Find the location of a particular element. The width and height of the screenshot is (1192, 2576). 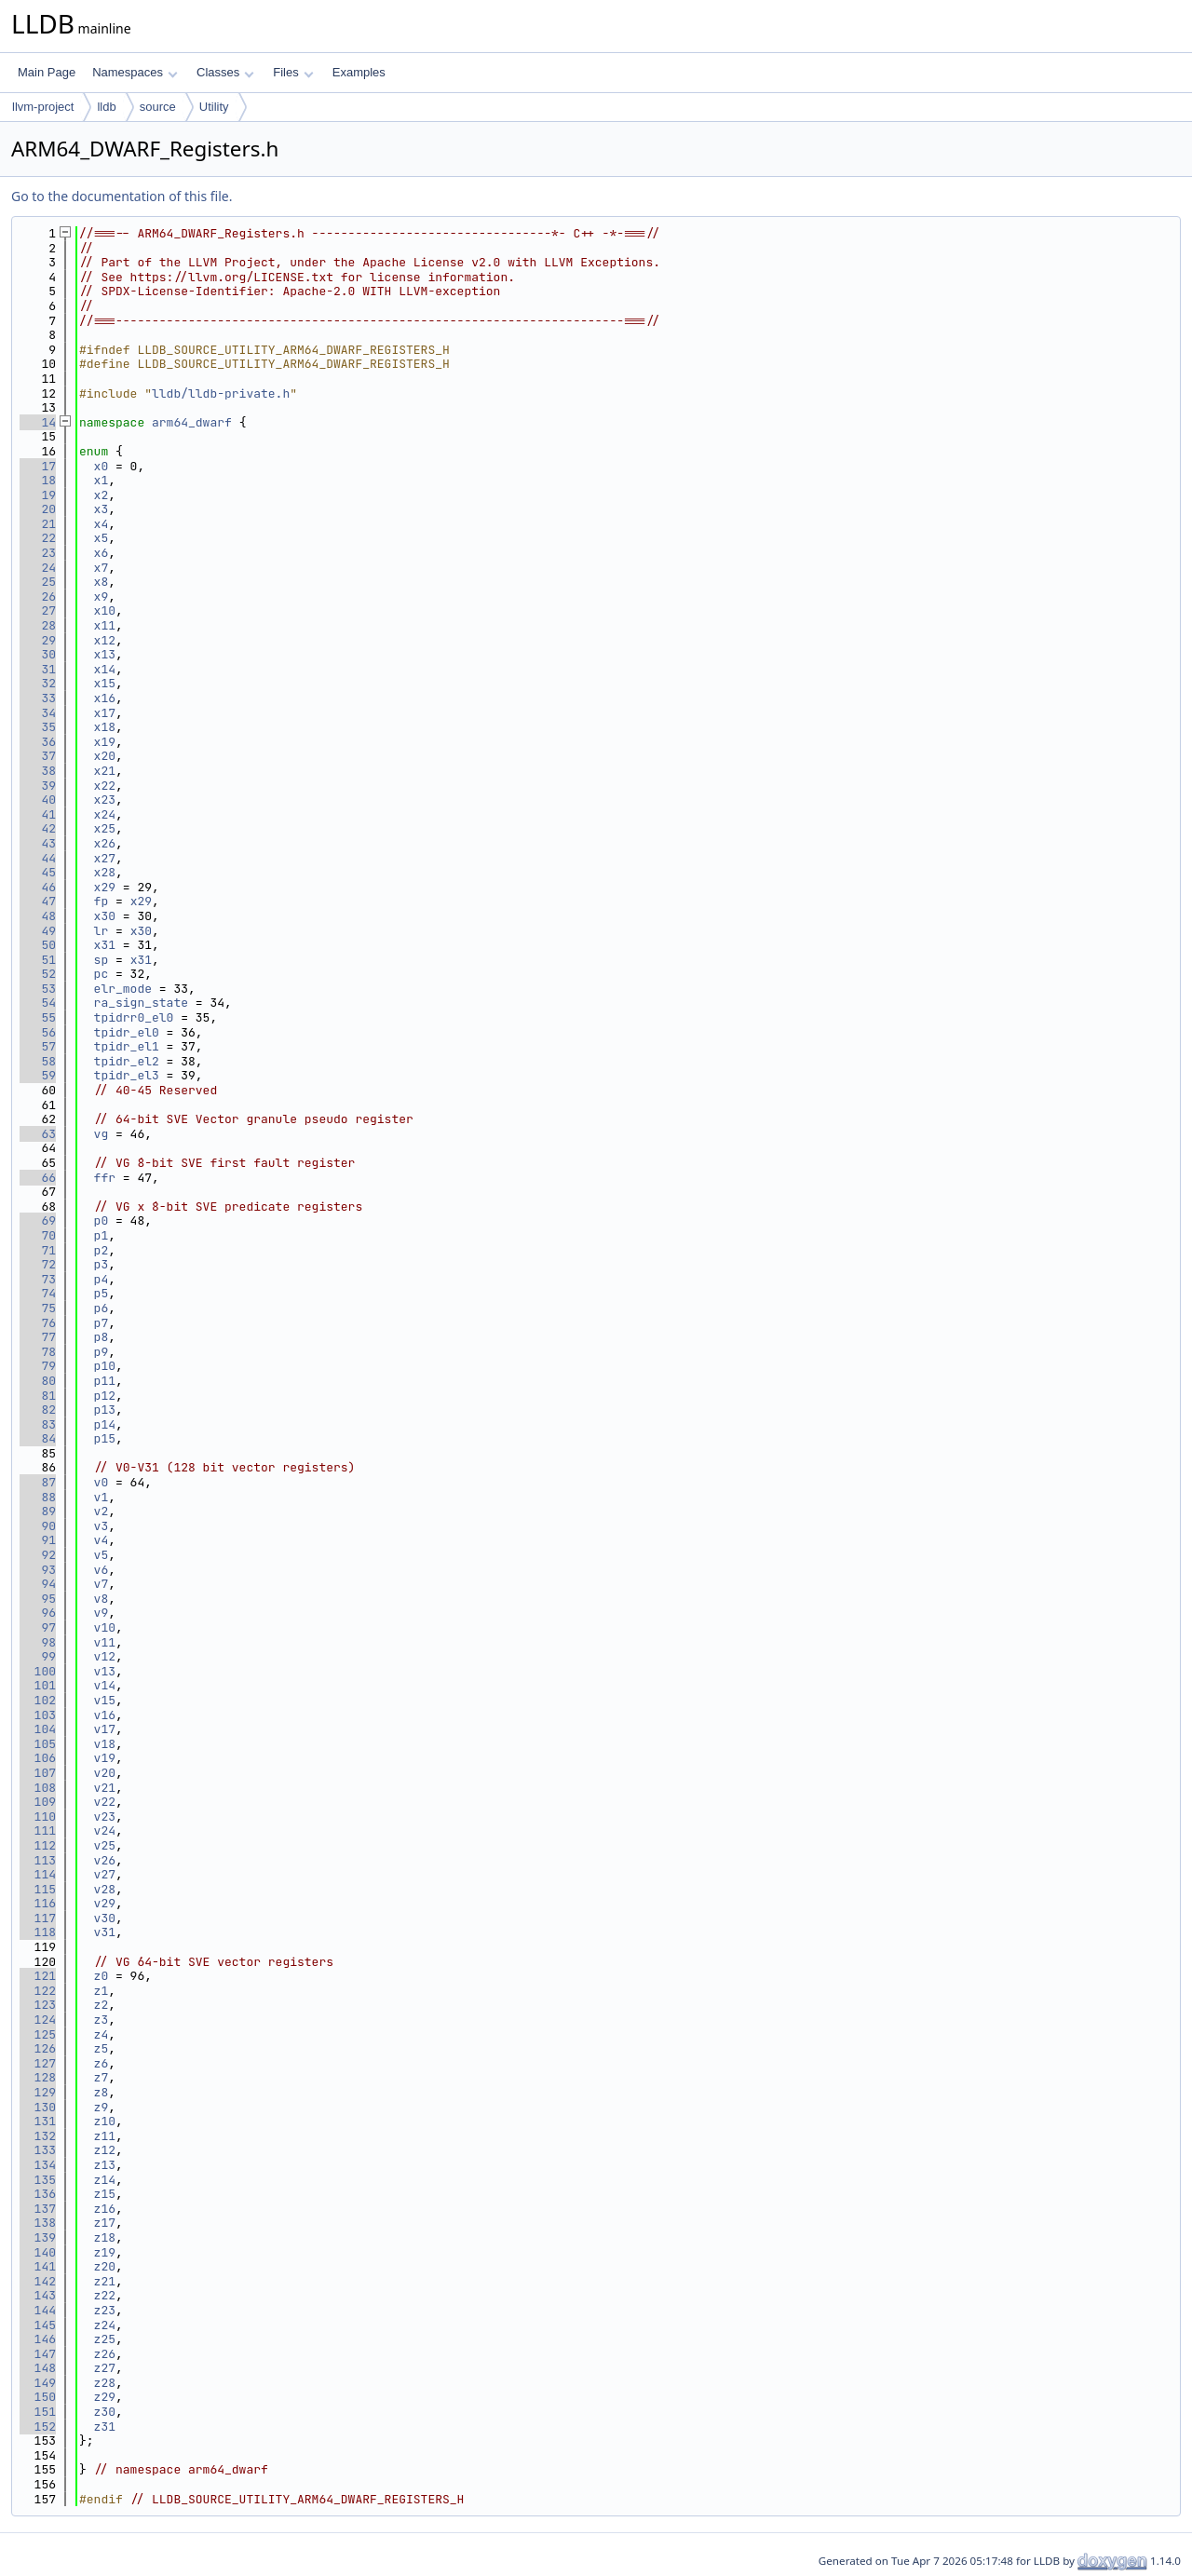

88 is located at coordinates (38, 1497).